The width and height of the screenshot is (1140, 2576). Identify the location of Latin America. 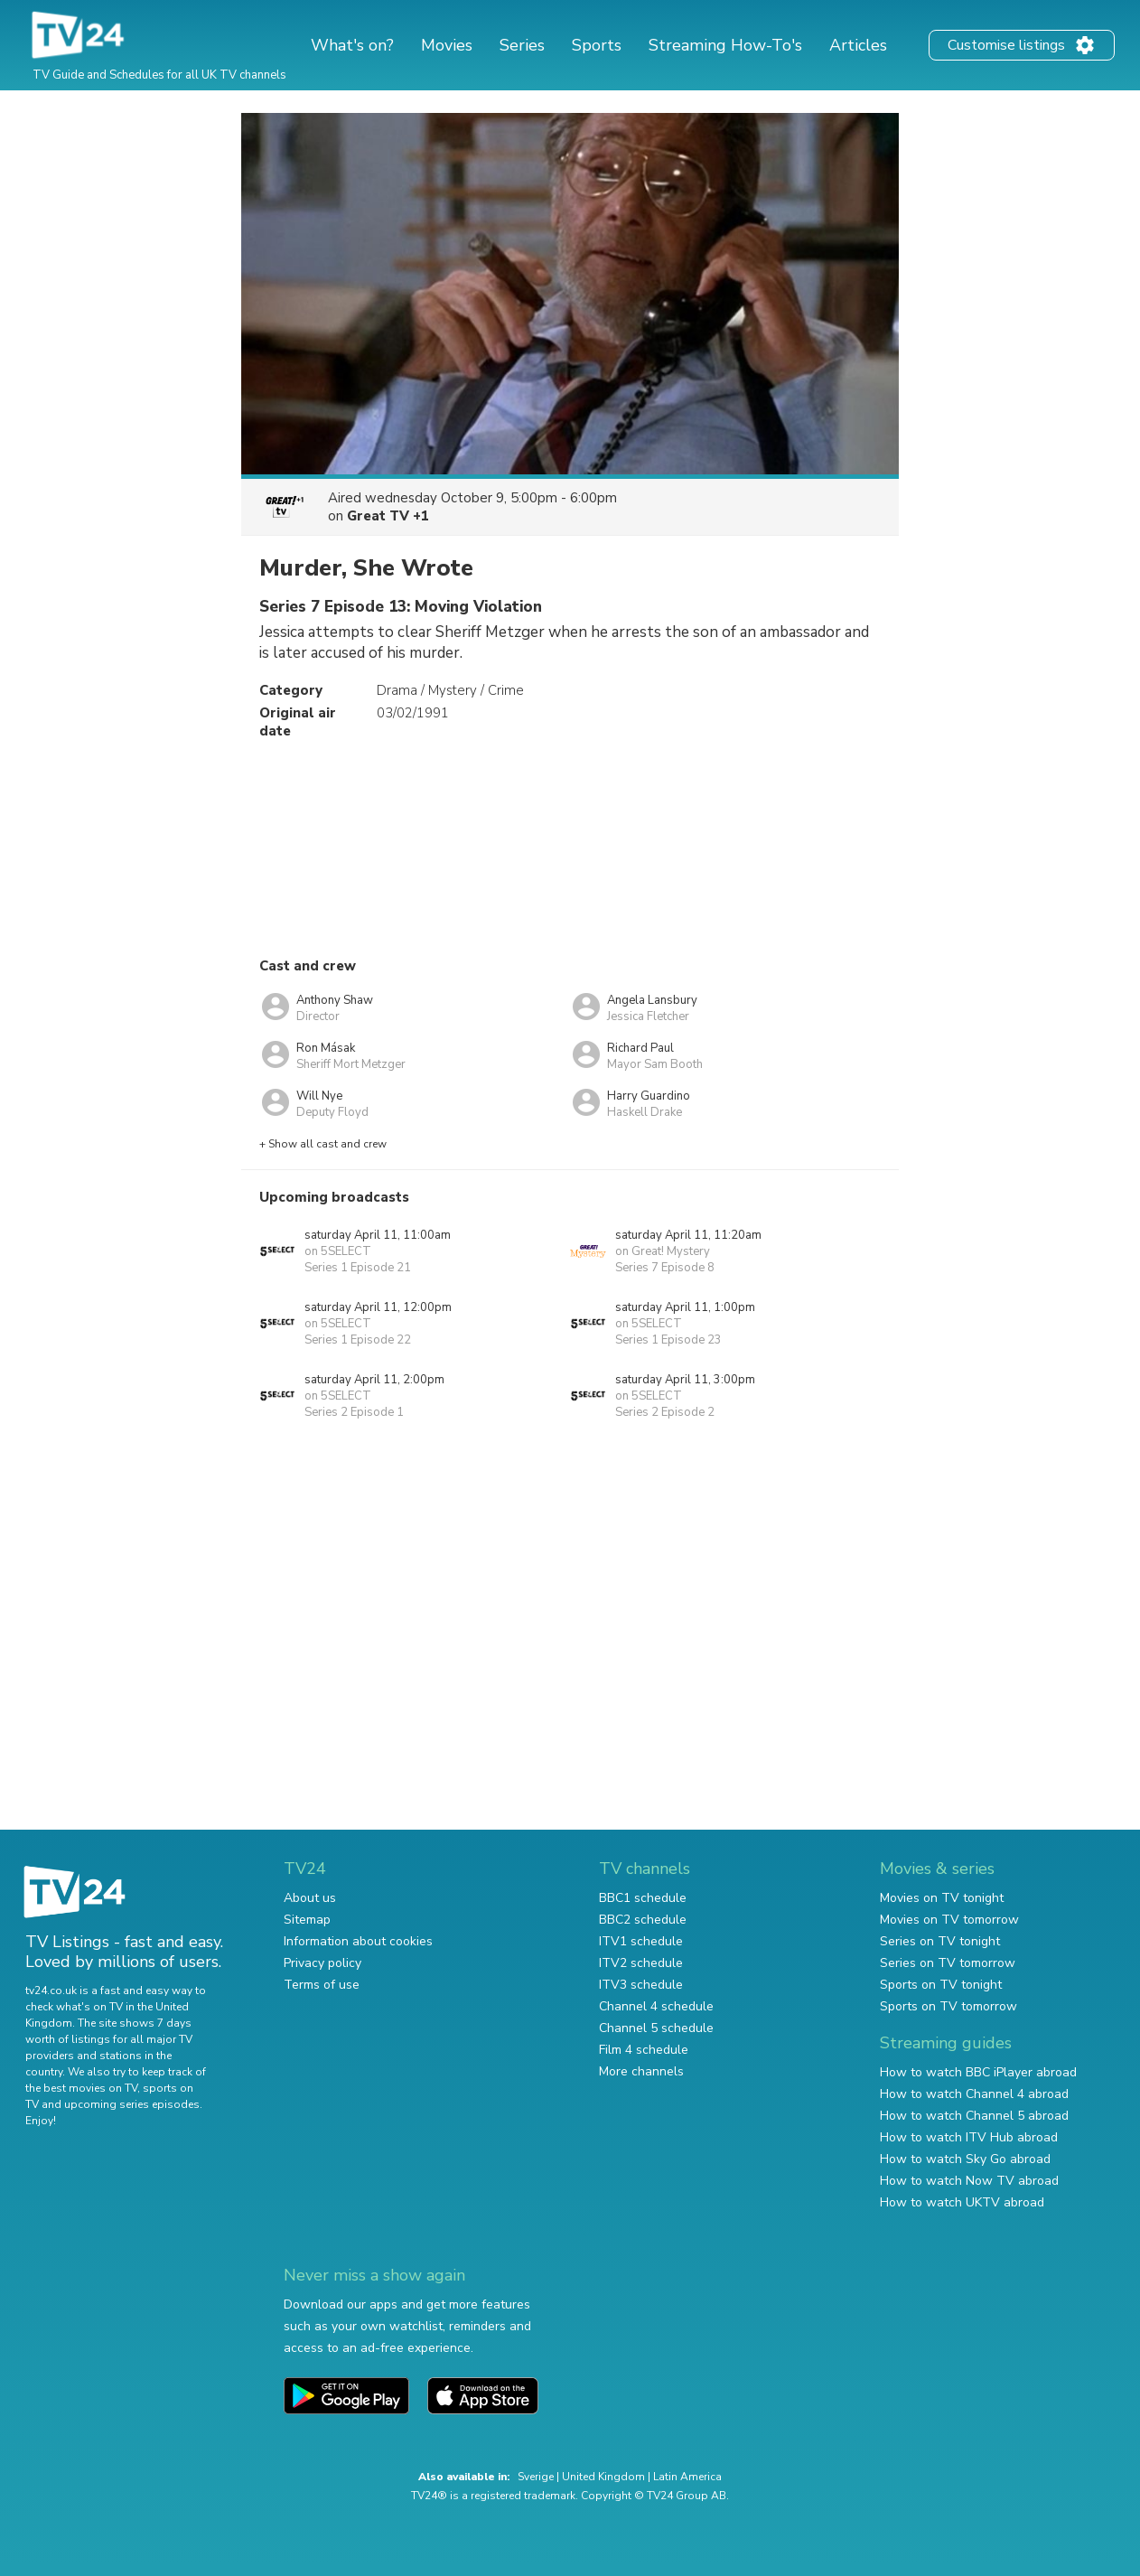
(687, 2476).